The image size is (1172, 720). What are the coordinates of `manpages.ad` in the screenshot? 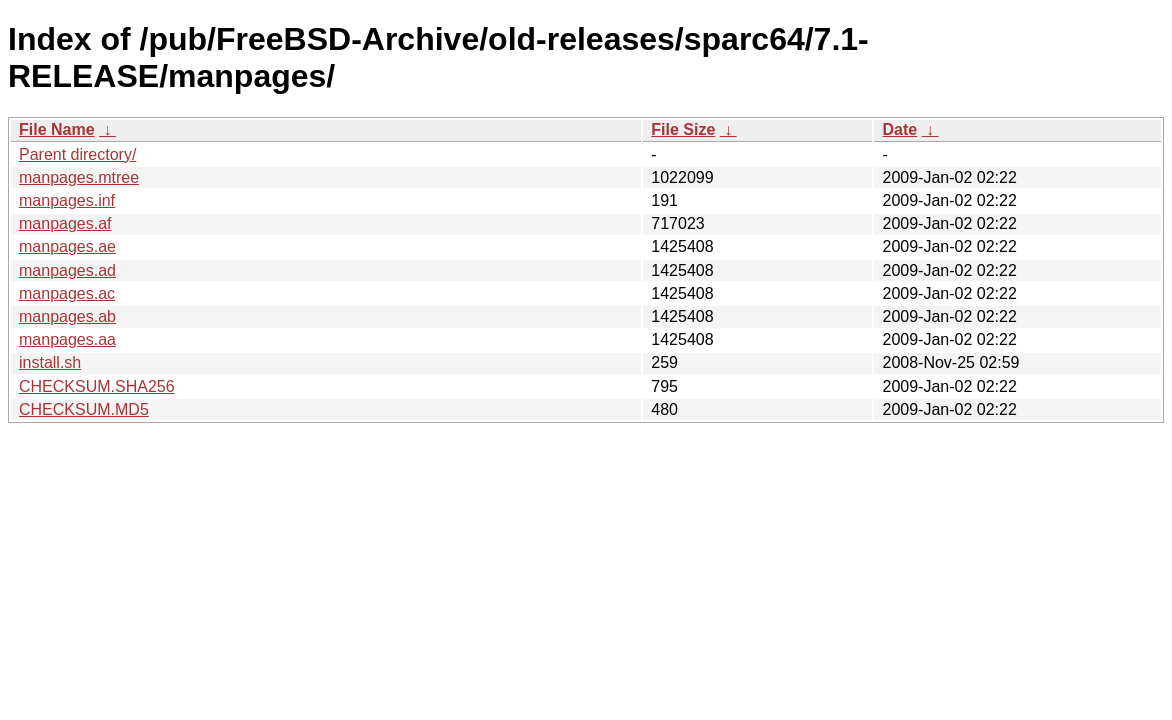 It's located at (67, 270).